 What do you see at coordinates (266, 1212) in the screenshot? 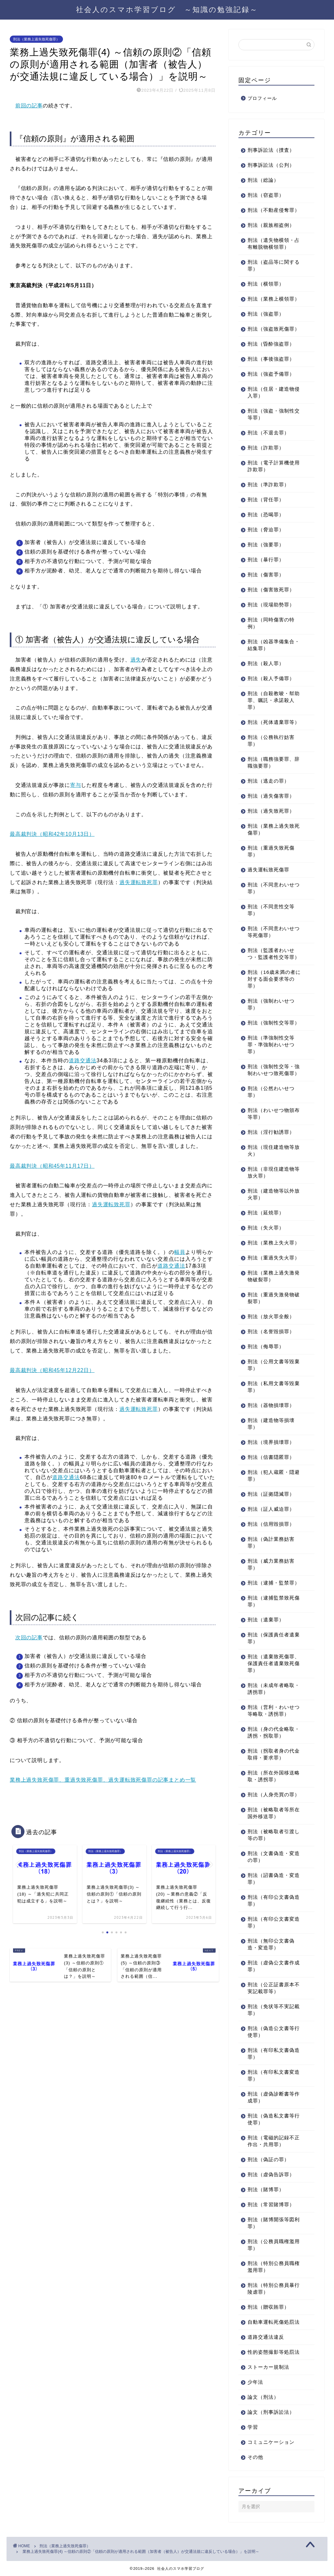
I see `刑法（延焼罪）` at bounding box center [266, 1212].